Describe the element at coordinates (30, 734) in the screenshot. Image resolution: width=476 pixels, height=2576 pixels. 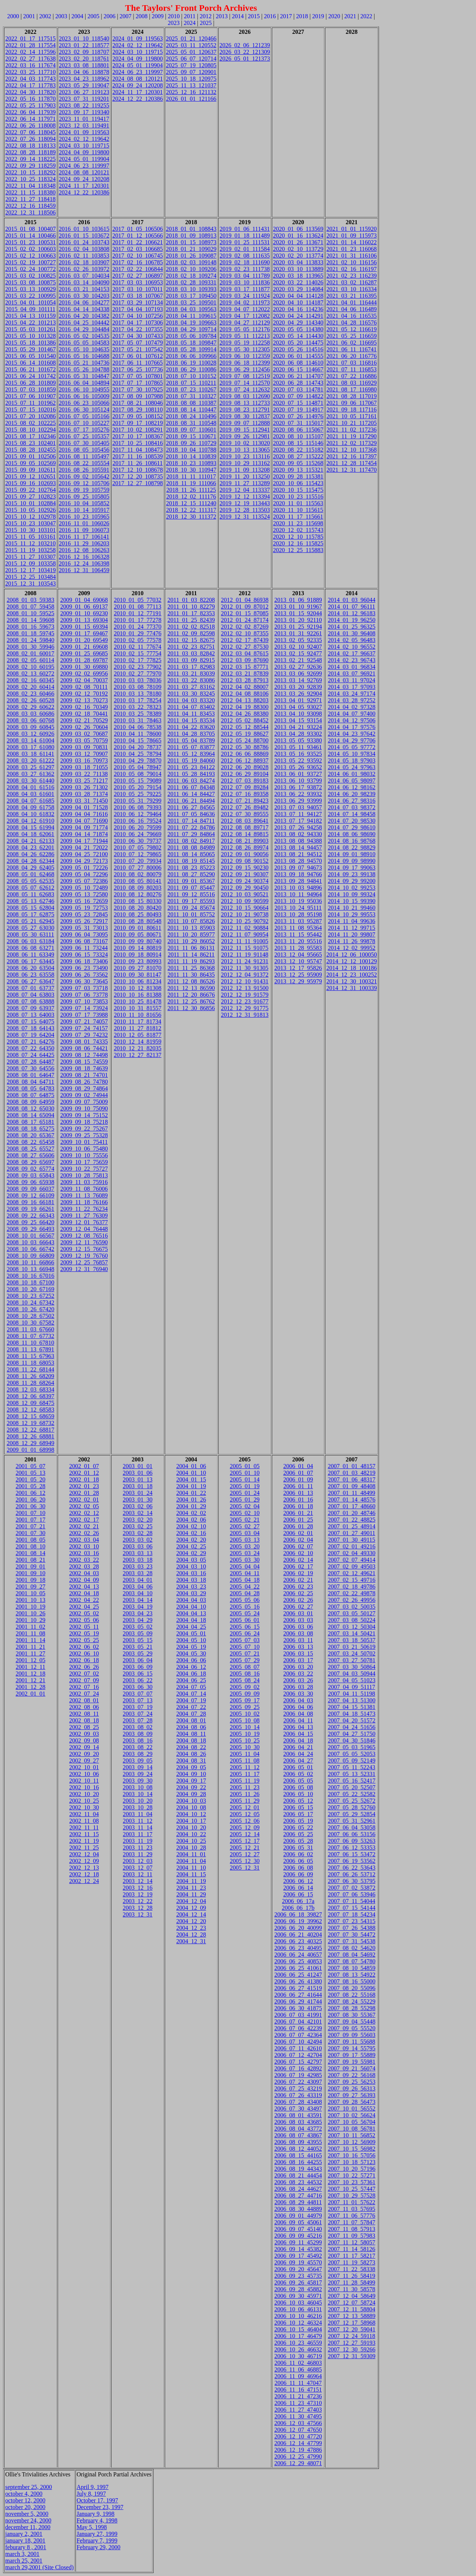
I see `2008_03_12_60926` at that location.